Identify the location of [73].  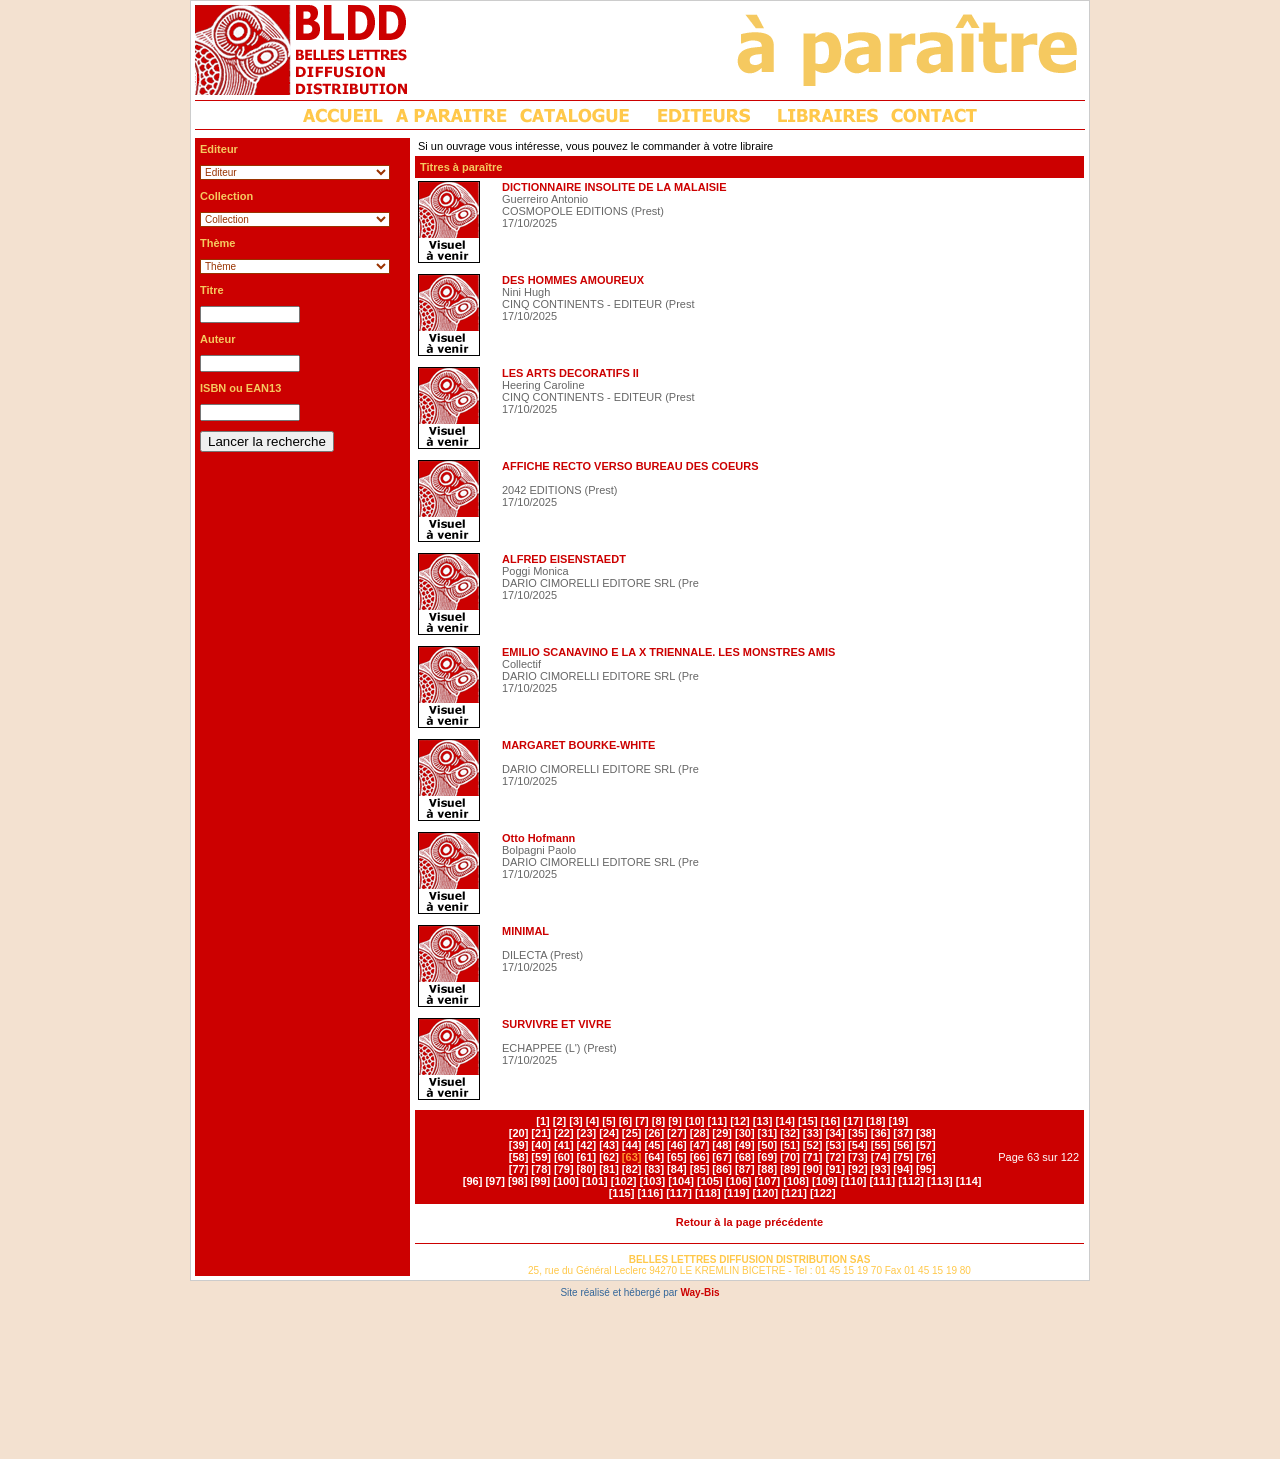
(858, 1157).